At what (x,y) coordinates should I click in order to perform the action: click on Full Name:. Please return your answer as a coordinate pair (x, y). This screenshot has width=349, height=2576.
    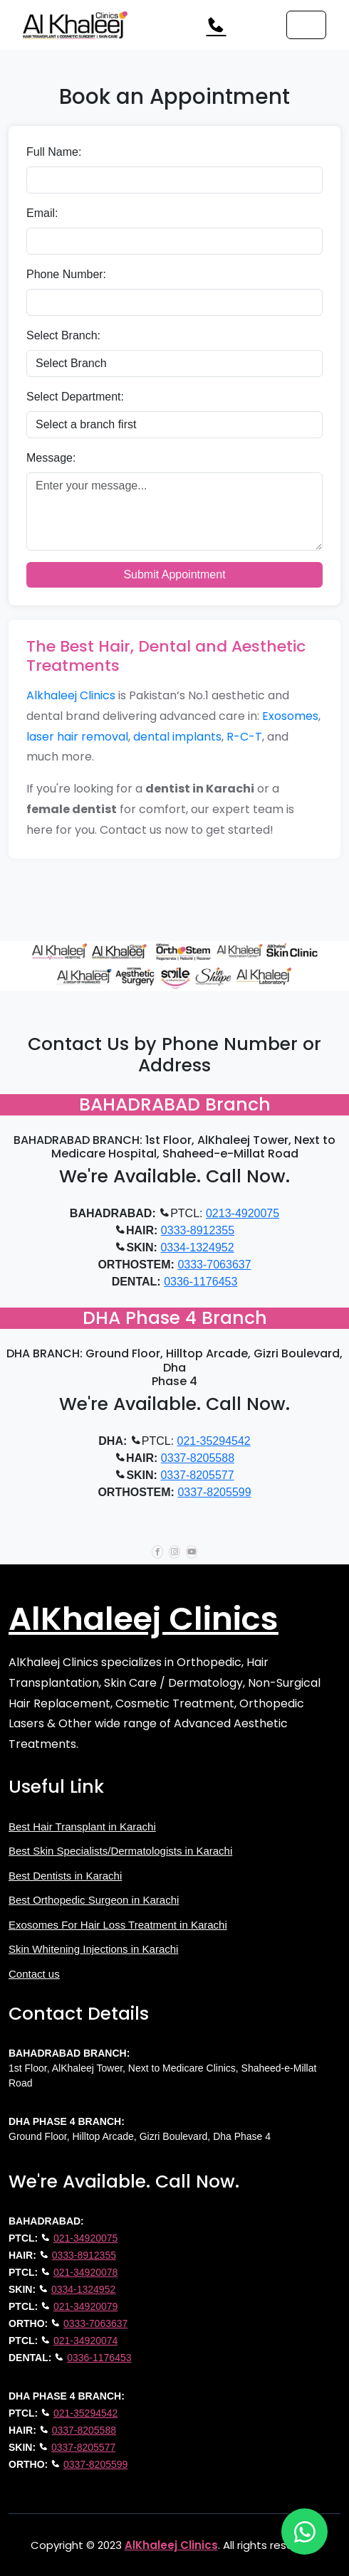
    Looking at the image, I should click on (53, 152).